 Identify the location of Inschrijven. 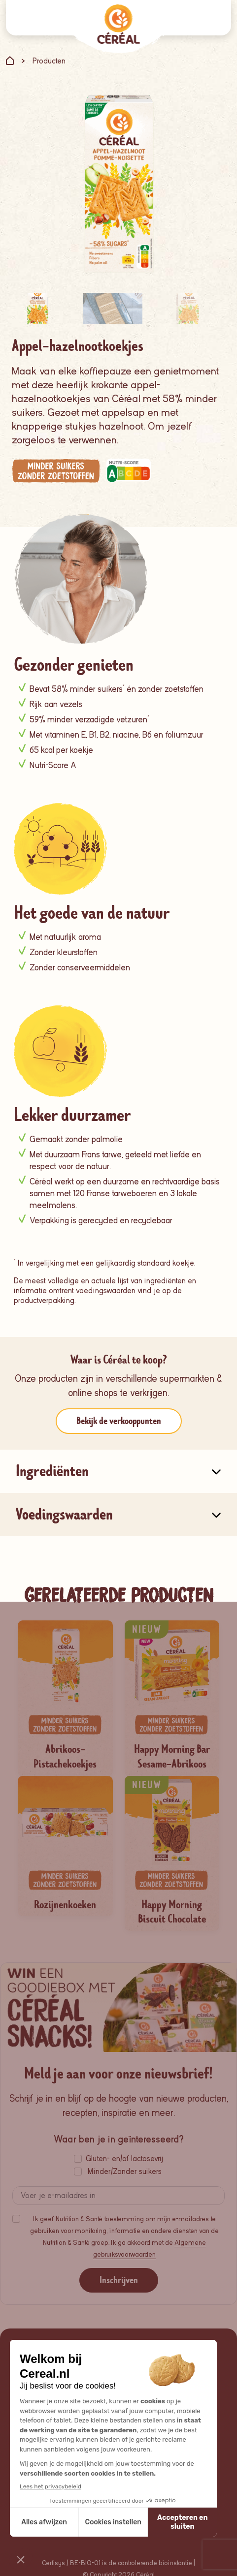
(119, 2280).